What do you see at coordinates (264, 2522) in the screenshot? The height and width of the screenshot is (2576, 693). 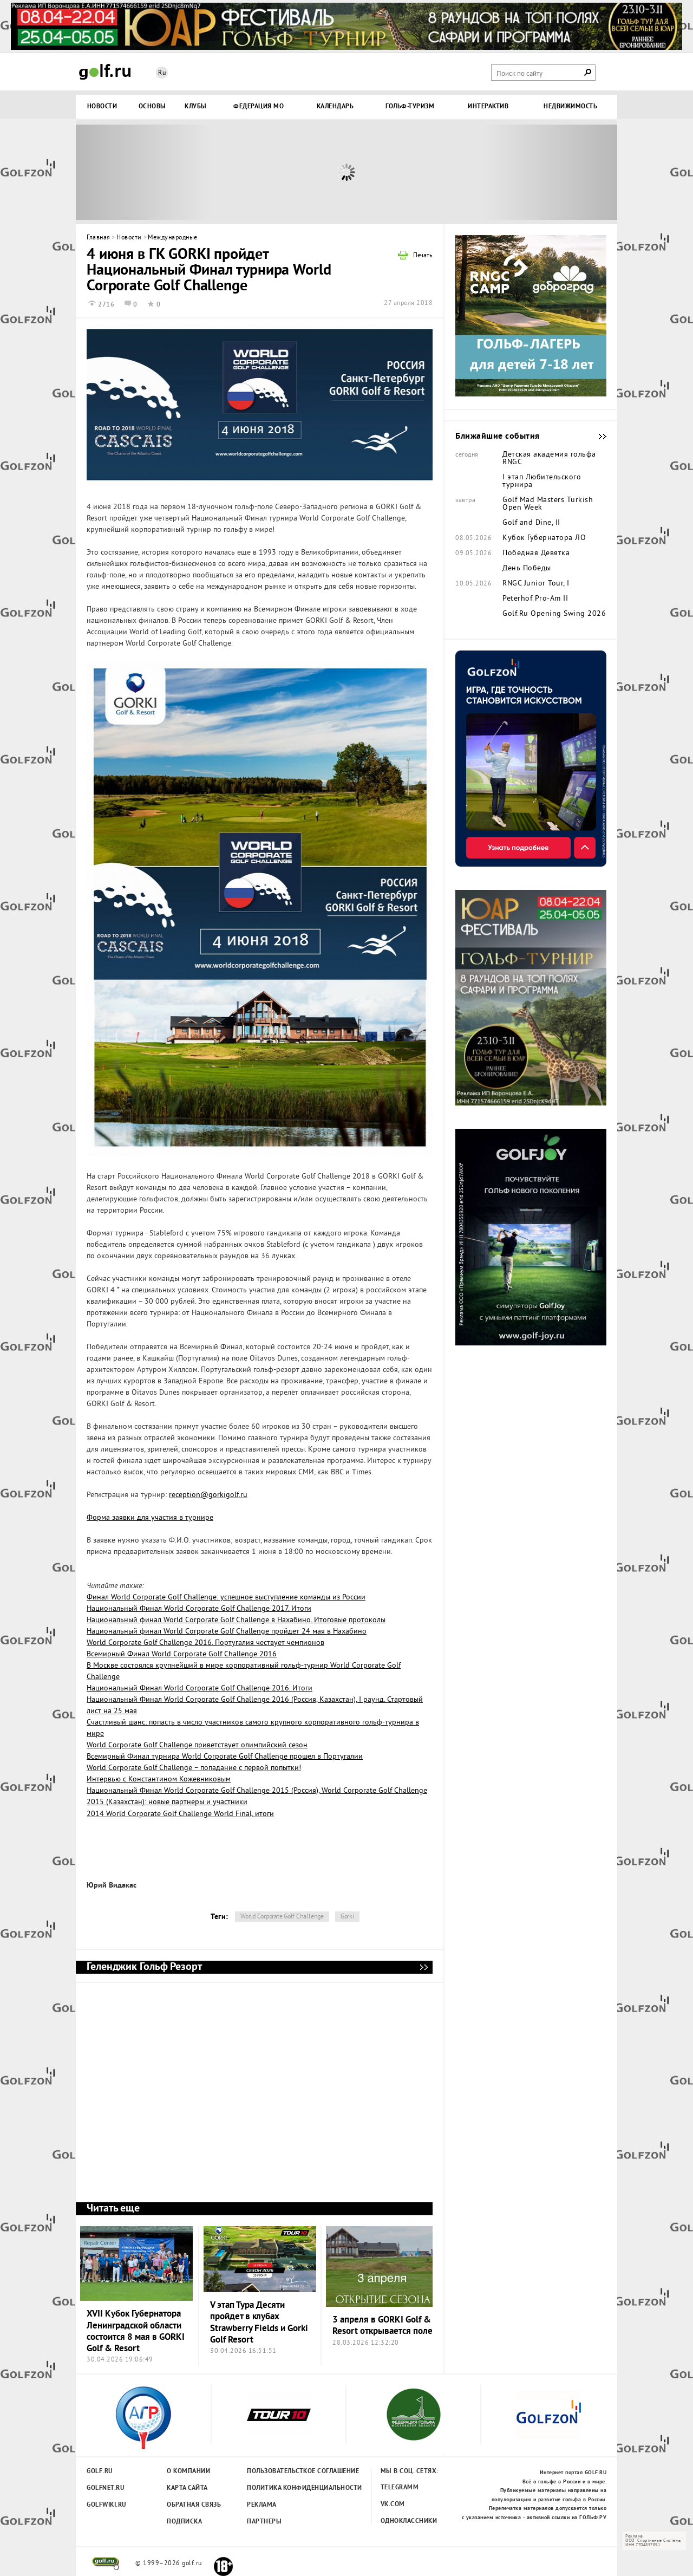 I see `Партнеры` at bounding box center [264, 2522].